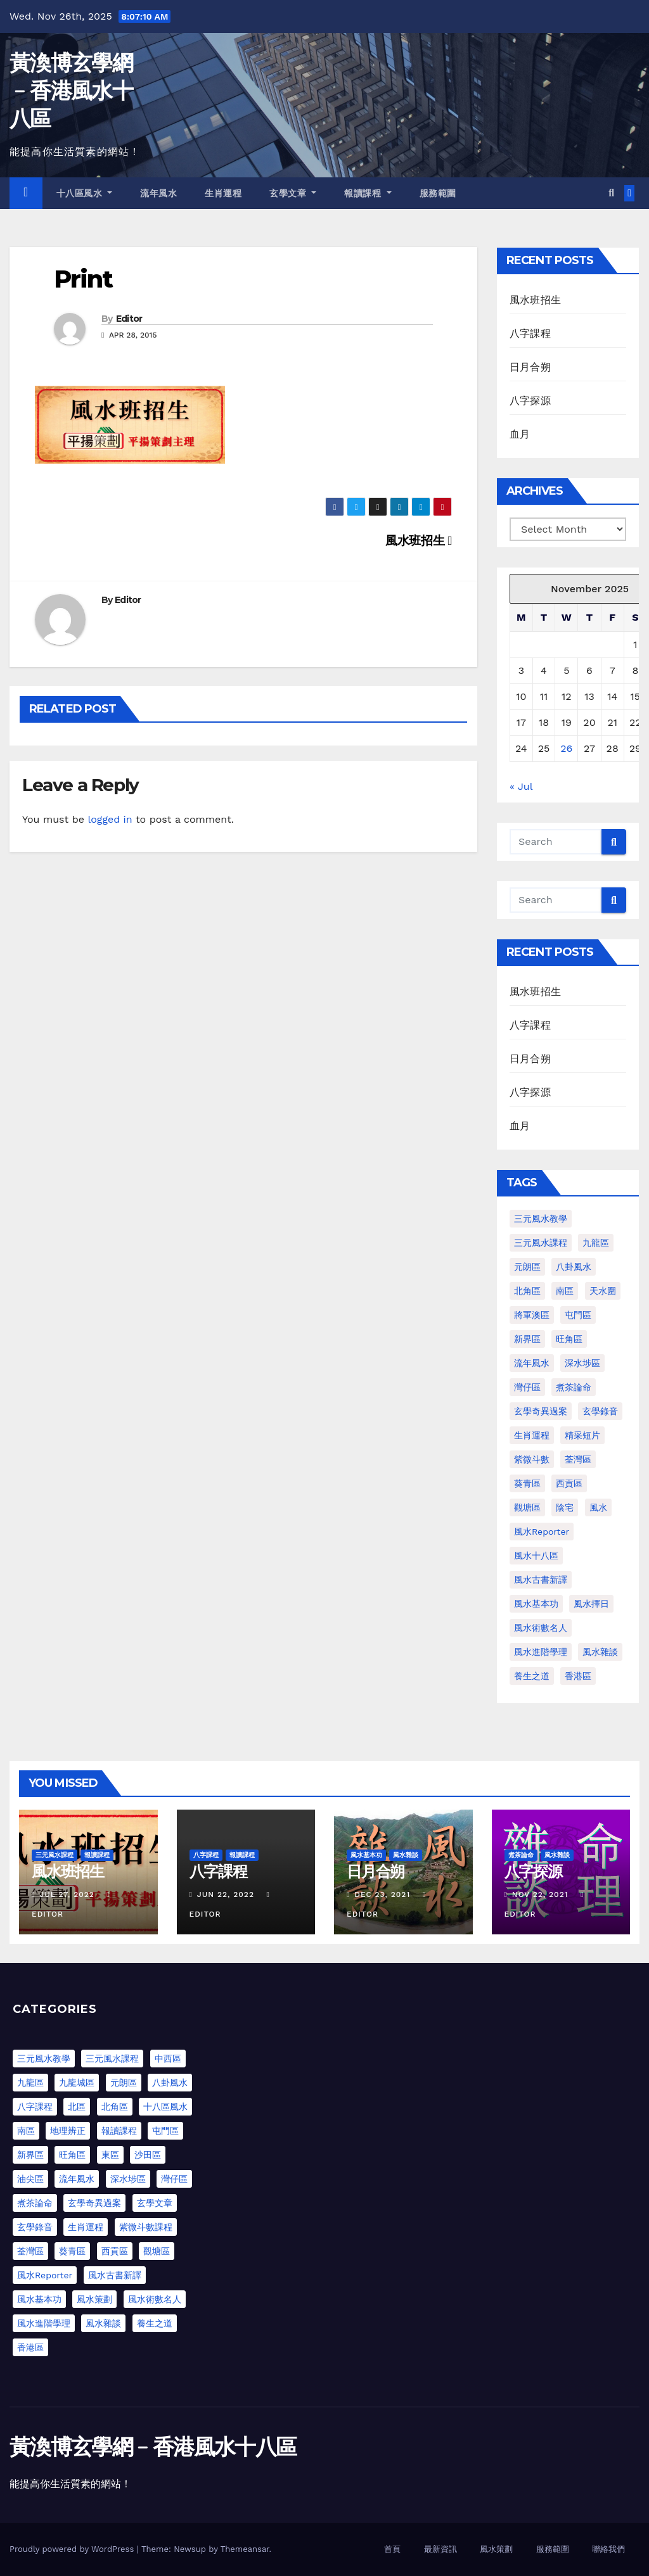 The height and width of the screenshot is (2576, 649). Describe the element at coordinates (569, 1483) in the screenshot. I see `西貢區 [西貢區 (4 items)]` at that location.